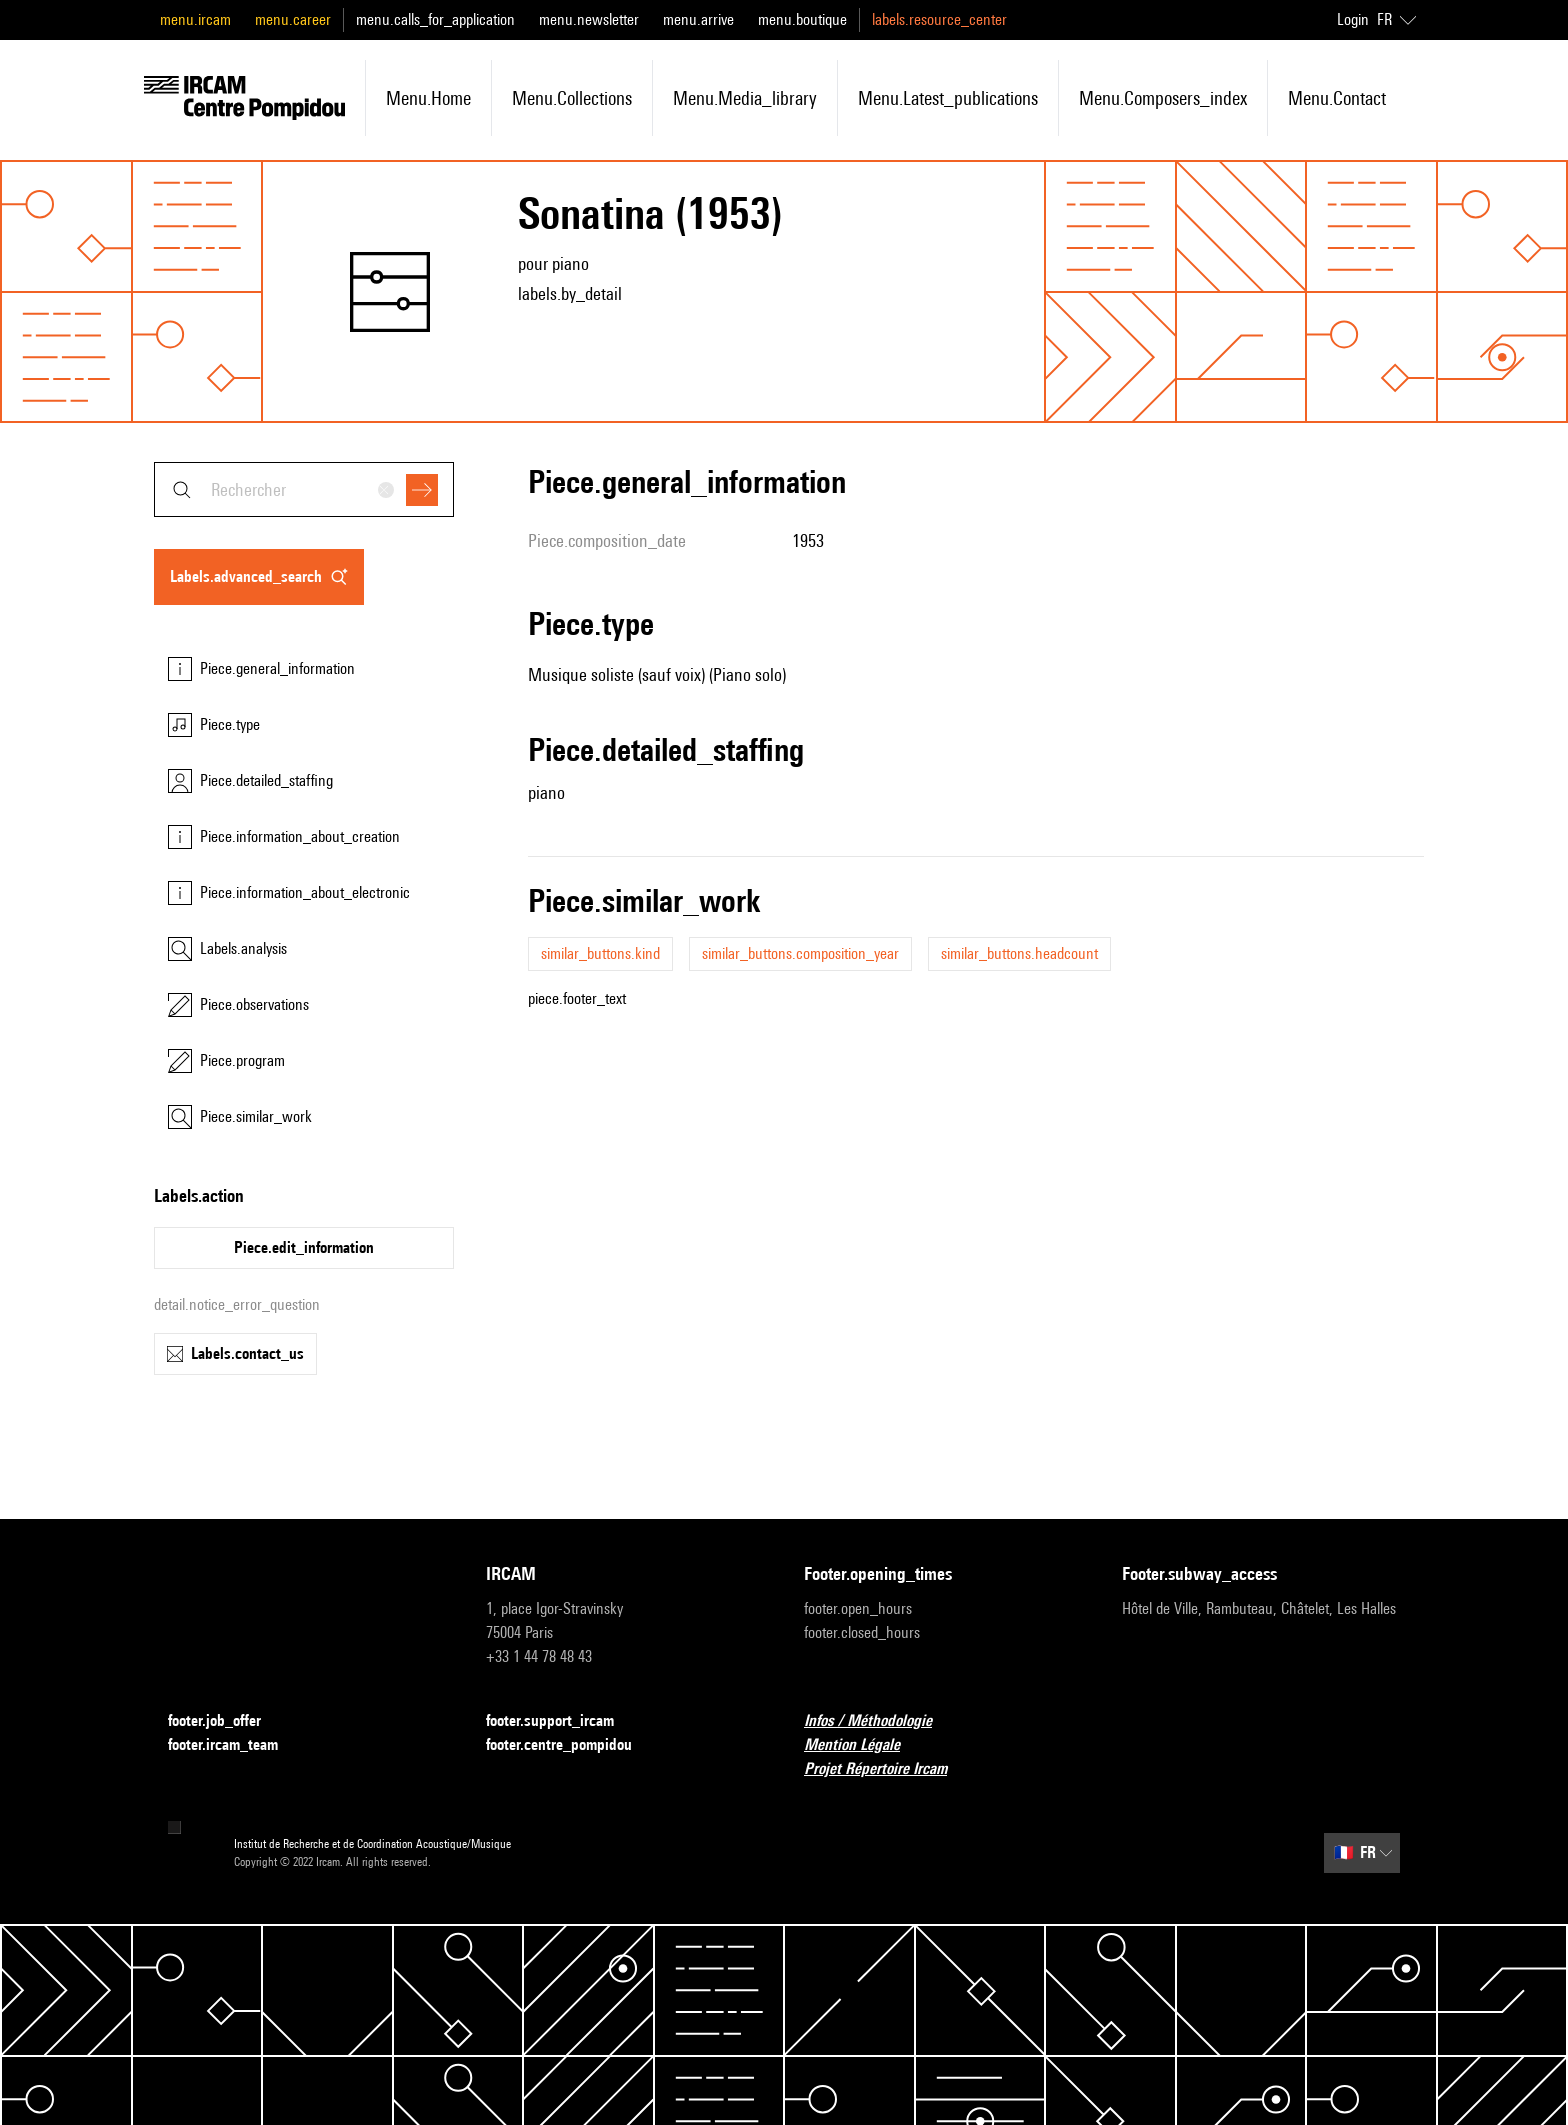 Image resolution: width=1568 pixels, height=2125 pixels. Describe the element at coordinates (887, 1769) in the screenshot. I see `Projet Répertoire Ircam` at that location.